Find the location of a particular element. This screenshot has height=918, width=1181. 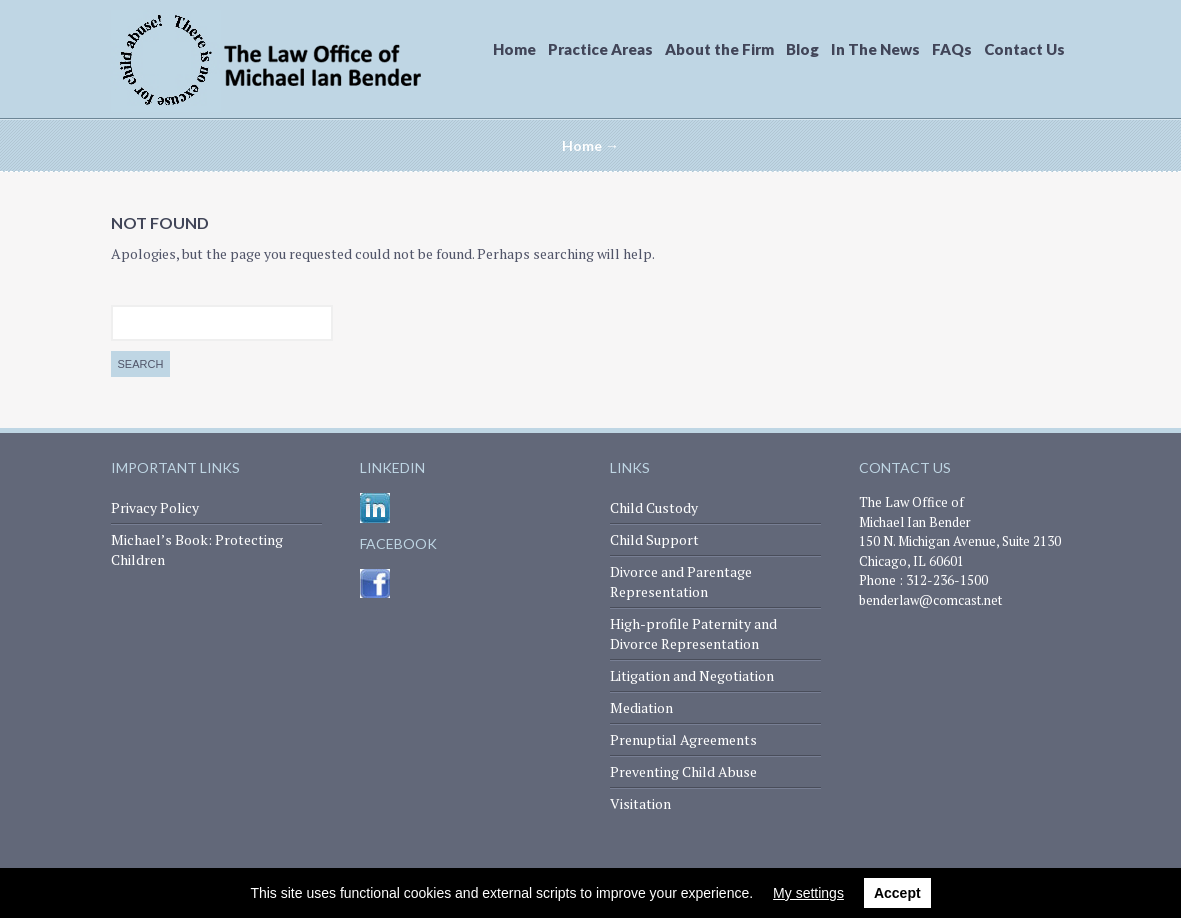

Mediation is located at coordinates (641, 707).